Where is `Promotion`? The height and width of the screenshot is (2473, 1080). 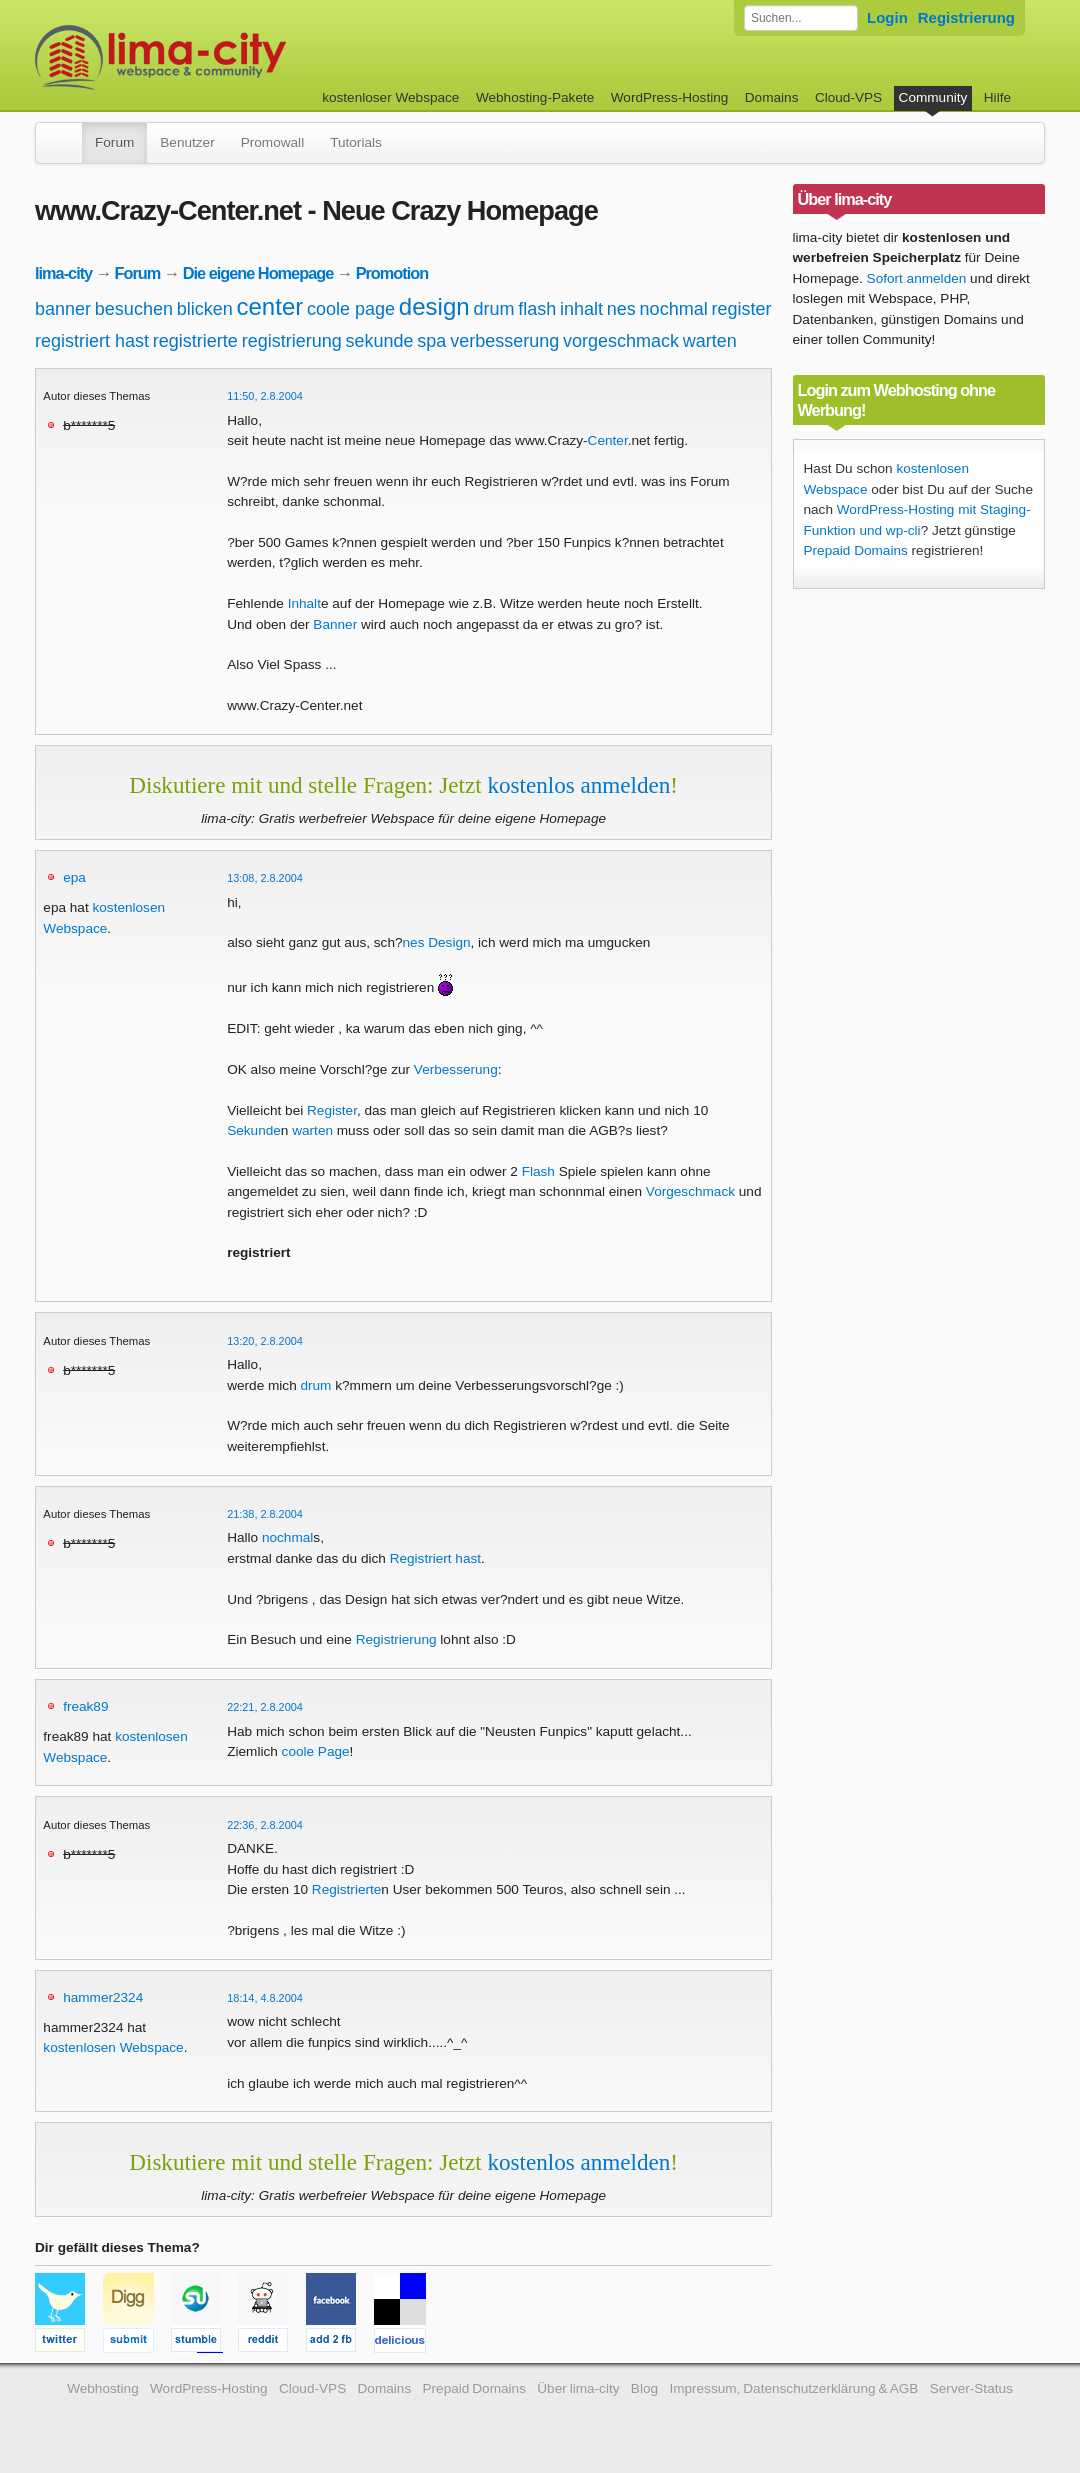
Promotion is located at coordinates (392, 273).